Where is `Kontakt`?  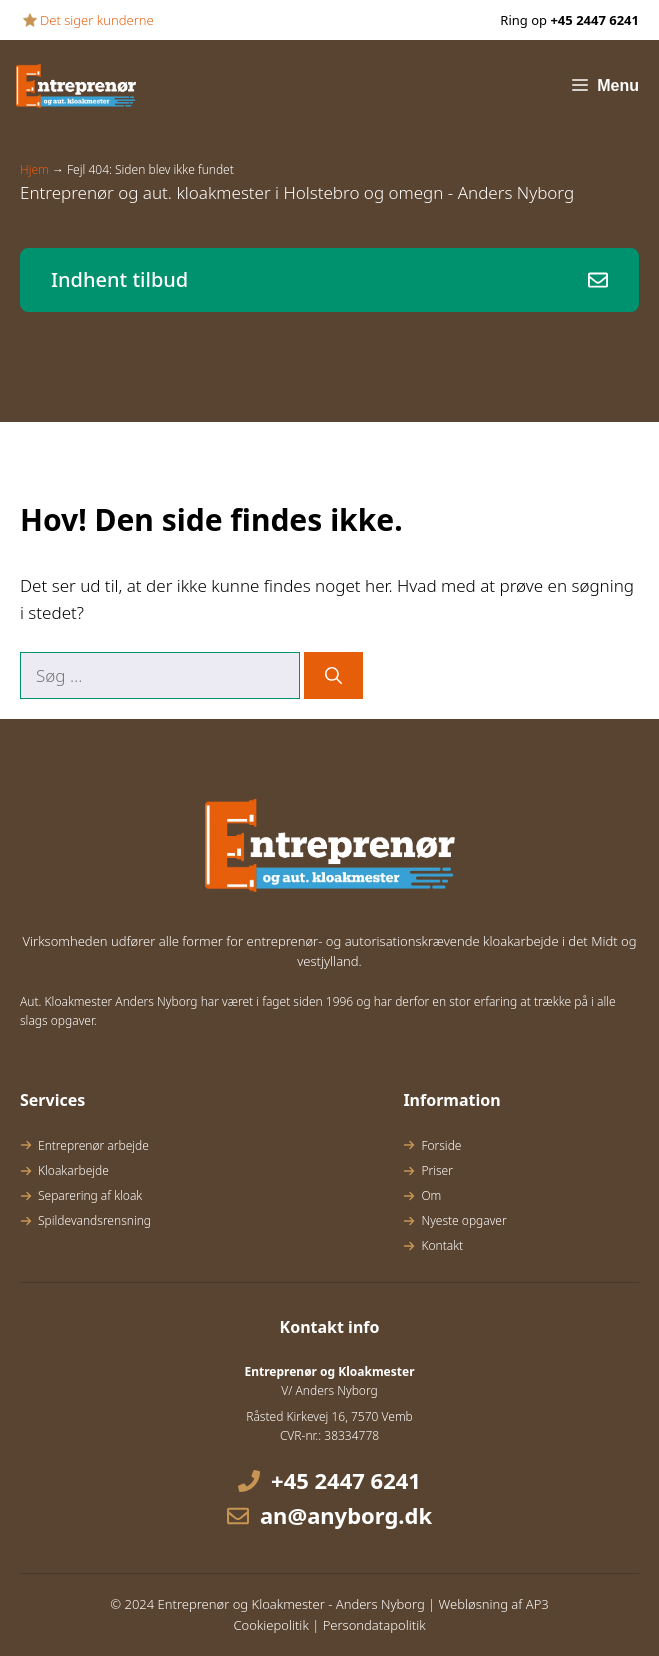
Kontakt is located at coordinates (442, 1245).